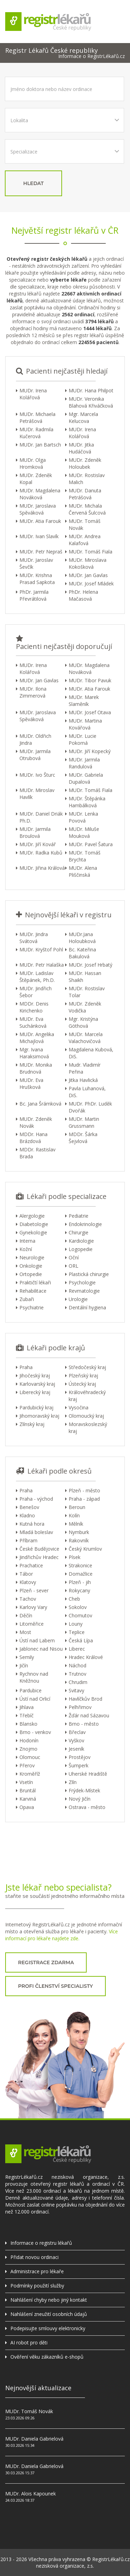 Image resolution: width=130 pixels, height=2576 pixels. I want to click on MUDr. Petr Nepraš, so click(40, 551).